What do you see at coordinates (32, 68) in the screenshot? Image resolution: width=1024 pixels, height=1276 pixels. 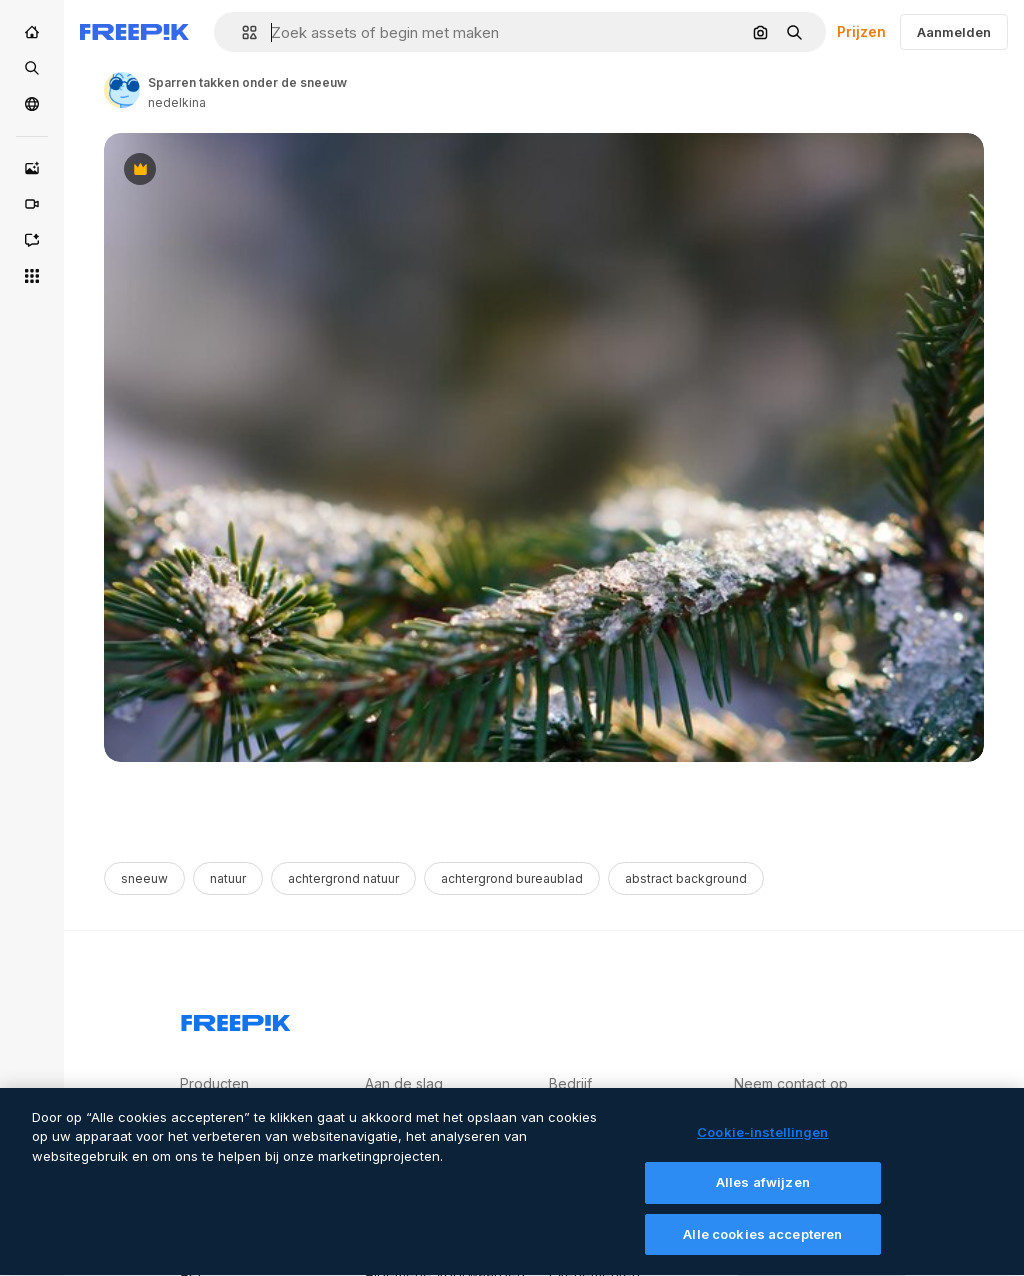 I see `[Stock]` at bounding box center [32, 68].